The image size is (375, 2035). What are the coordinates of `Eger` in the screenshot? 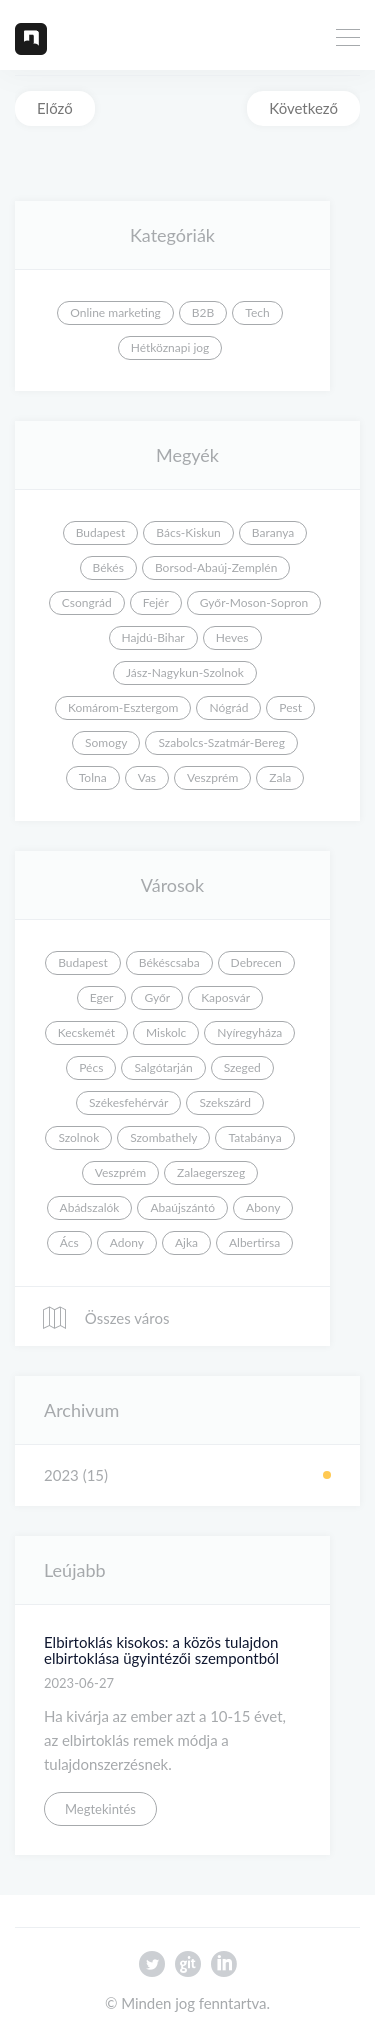 It's located at (102, 997).